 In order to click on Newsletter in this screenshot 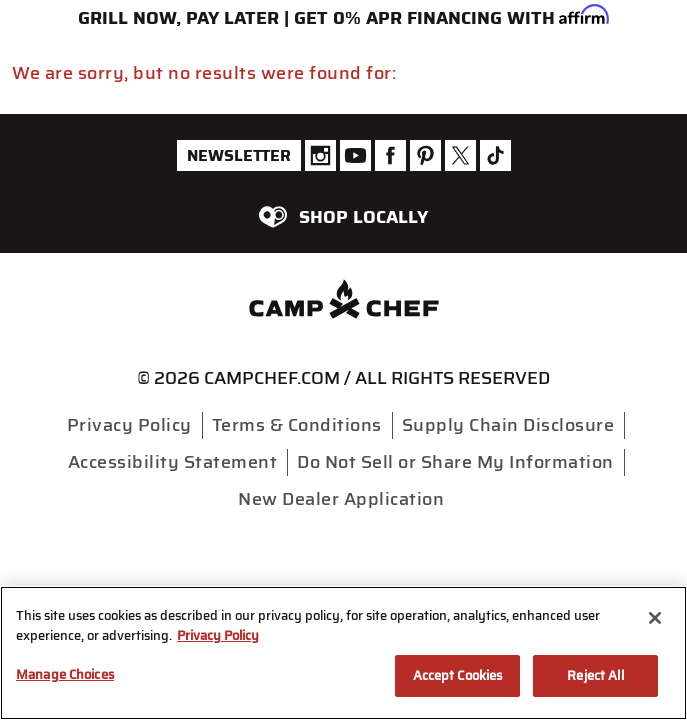, I will do `click(239, 155)`.